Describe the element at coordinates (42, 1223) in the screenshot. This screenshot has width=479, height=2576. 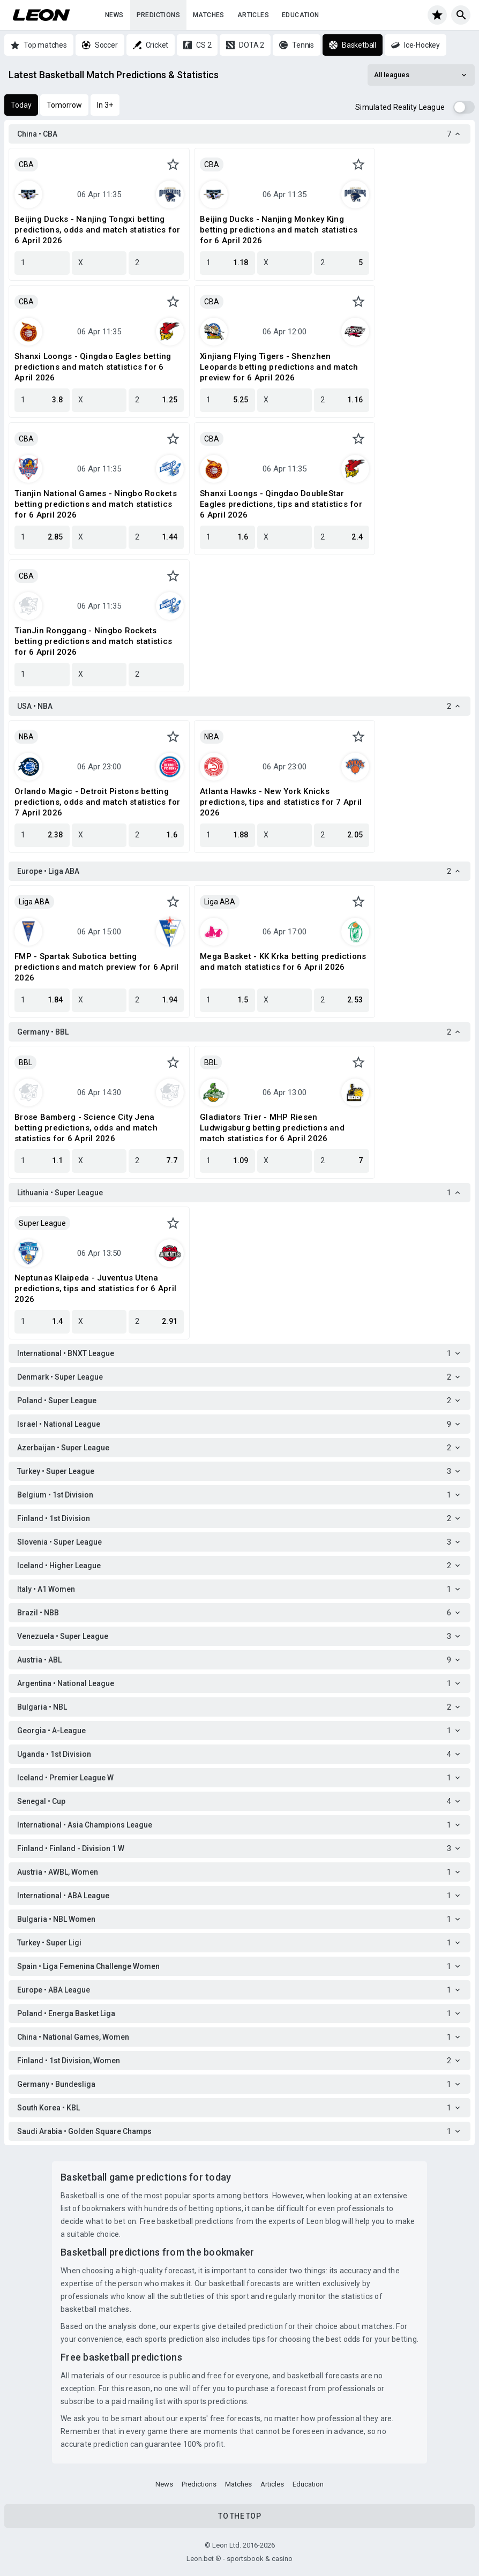
I see `Super League` at that location.